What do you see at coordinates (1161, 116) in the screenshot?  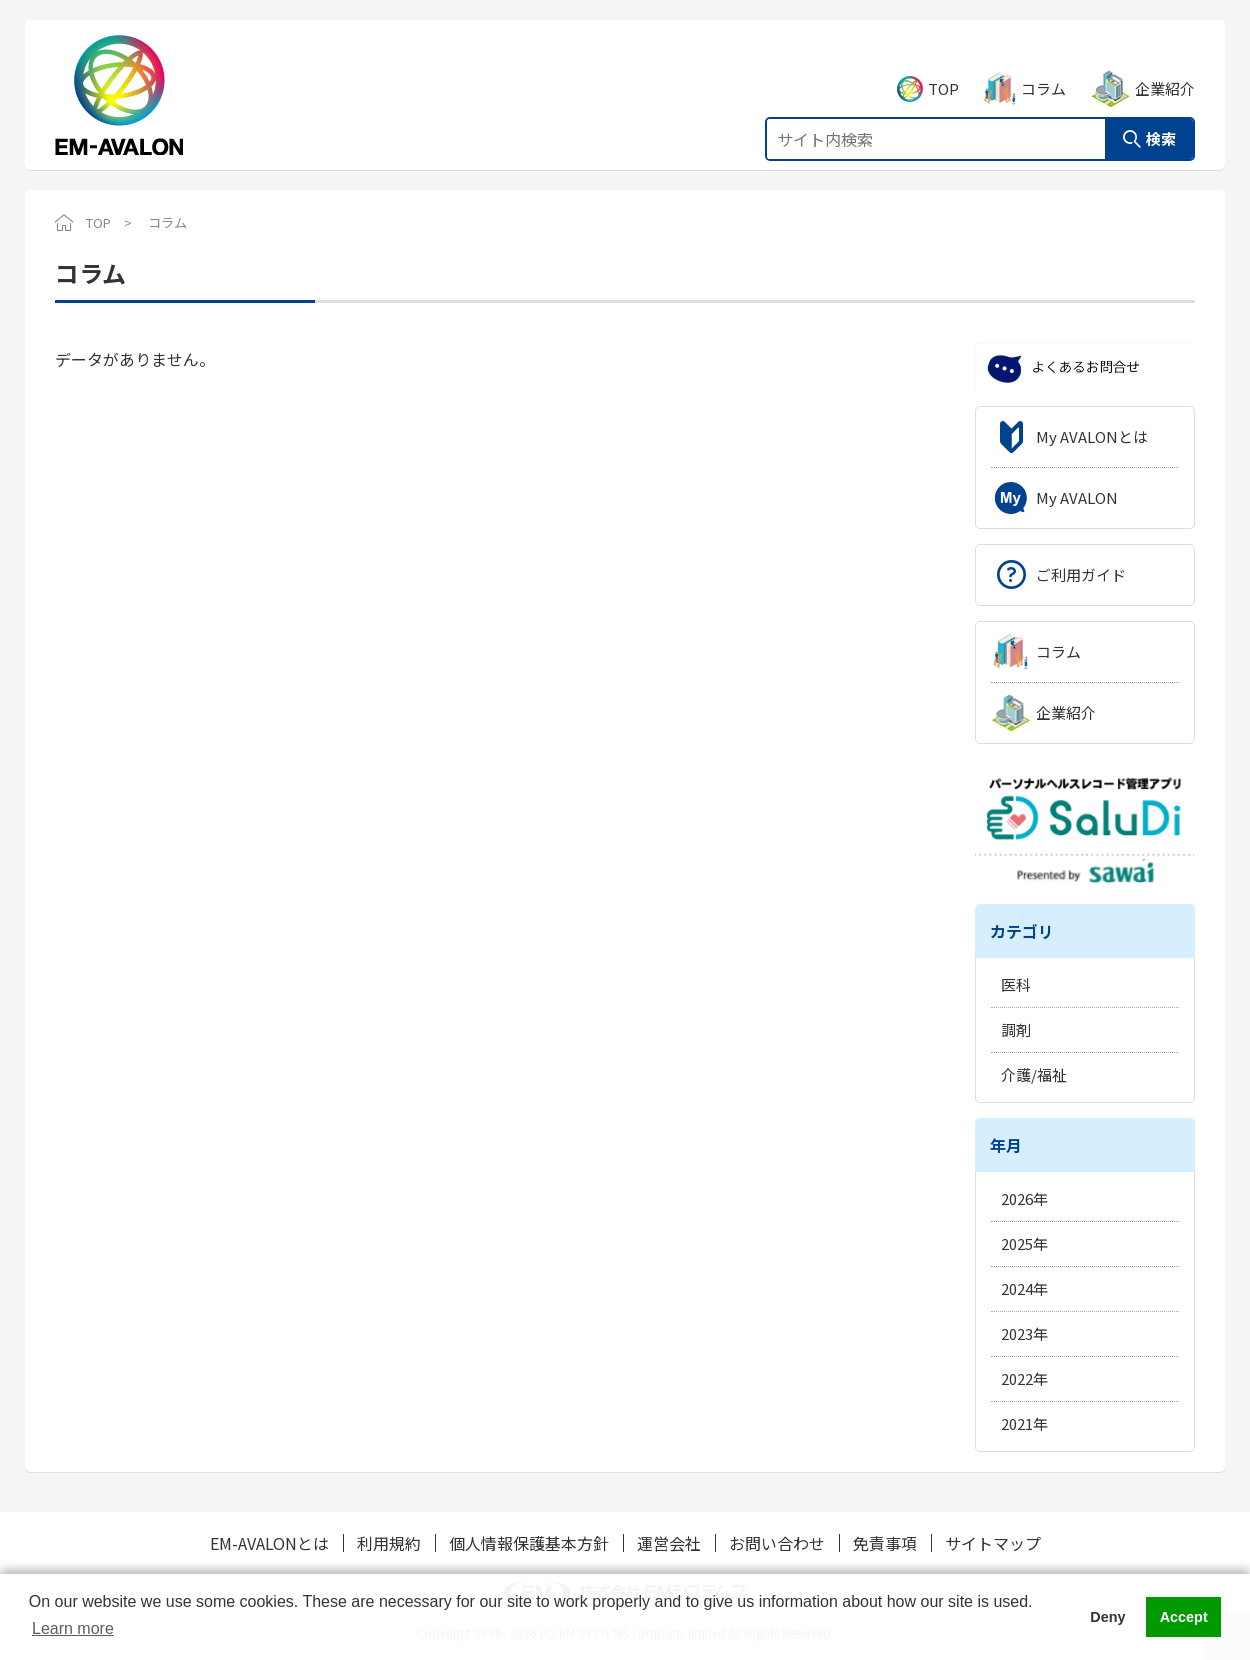 I see `検索` at bounding box center [1161, 116].